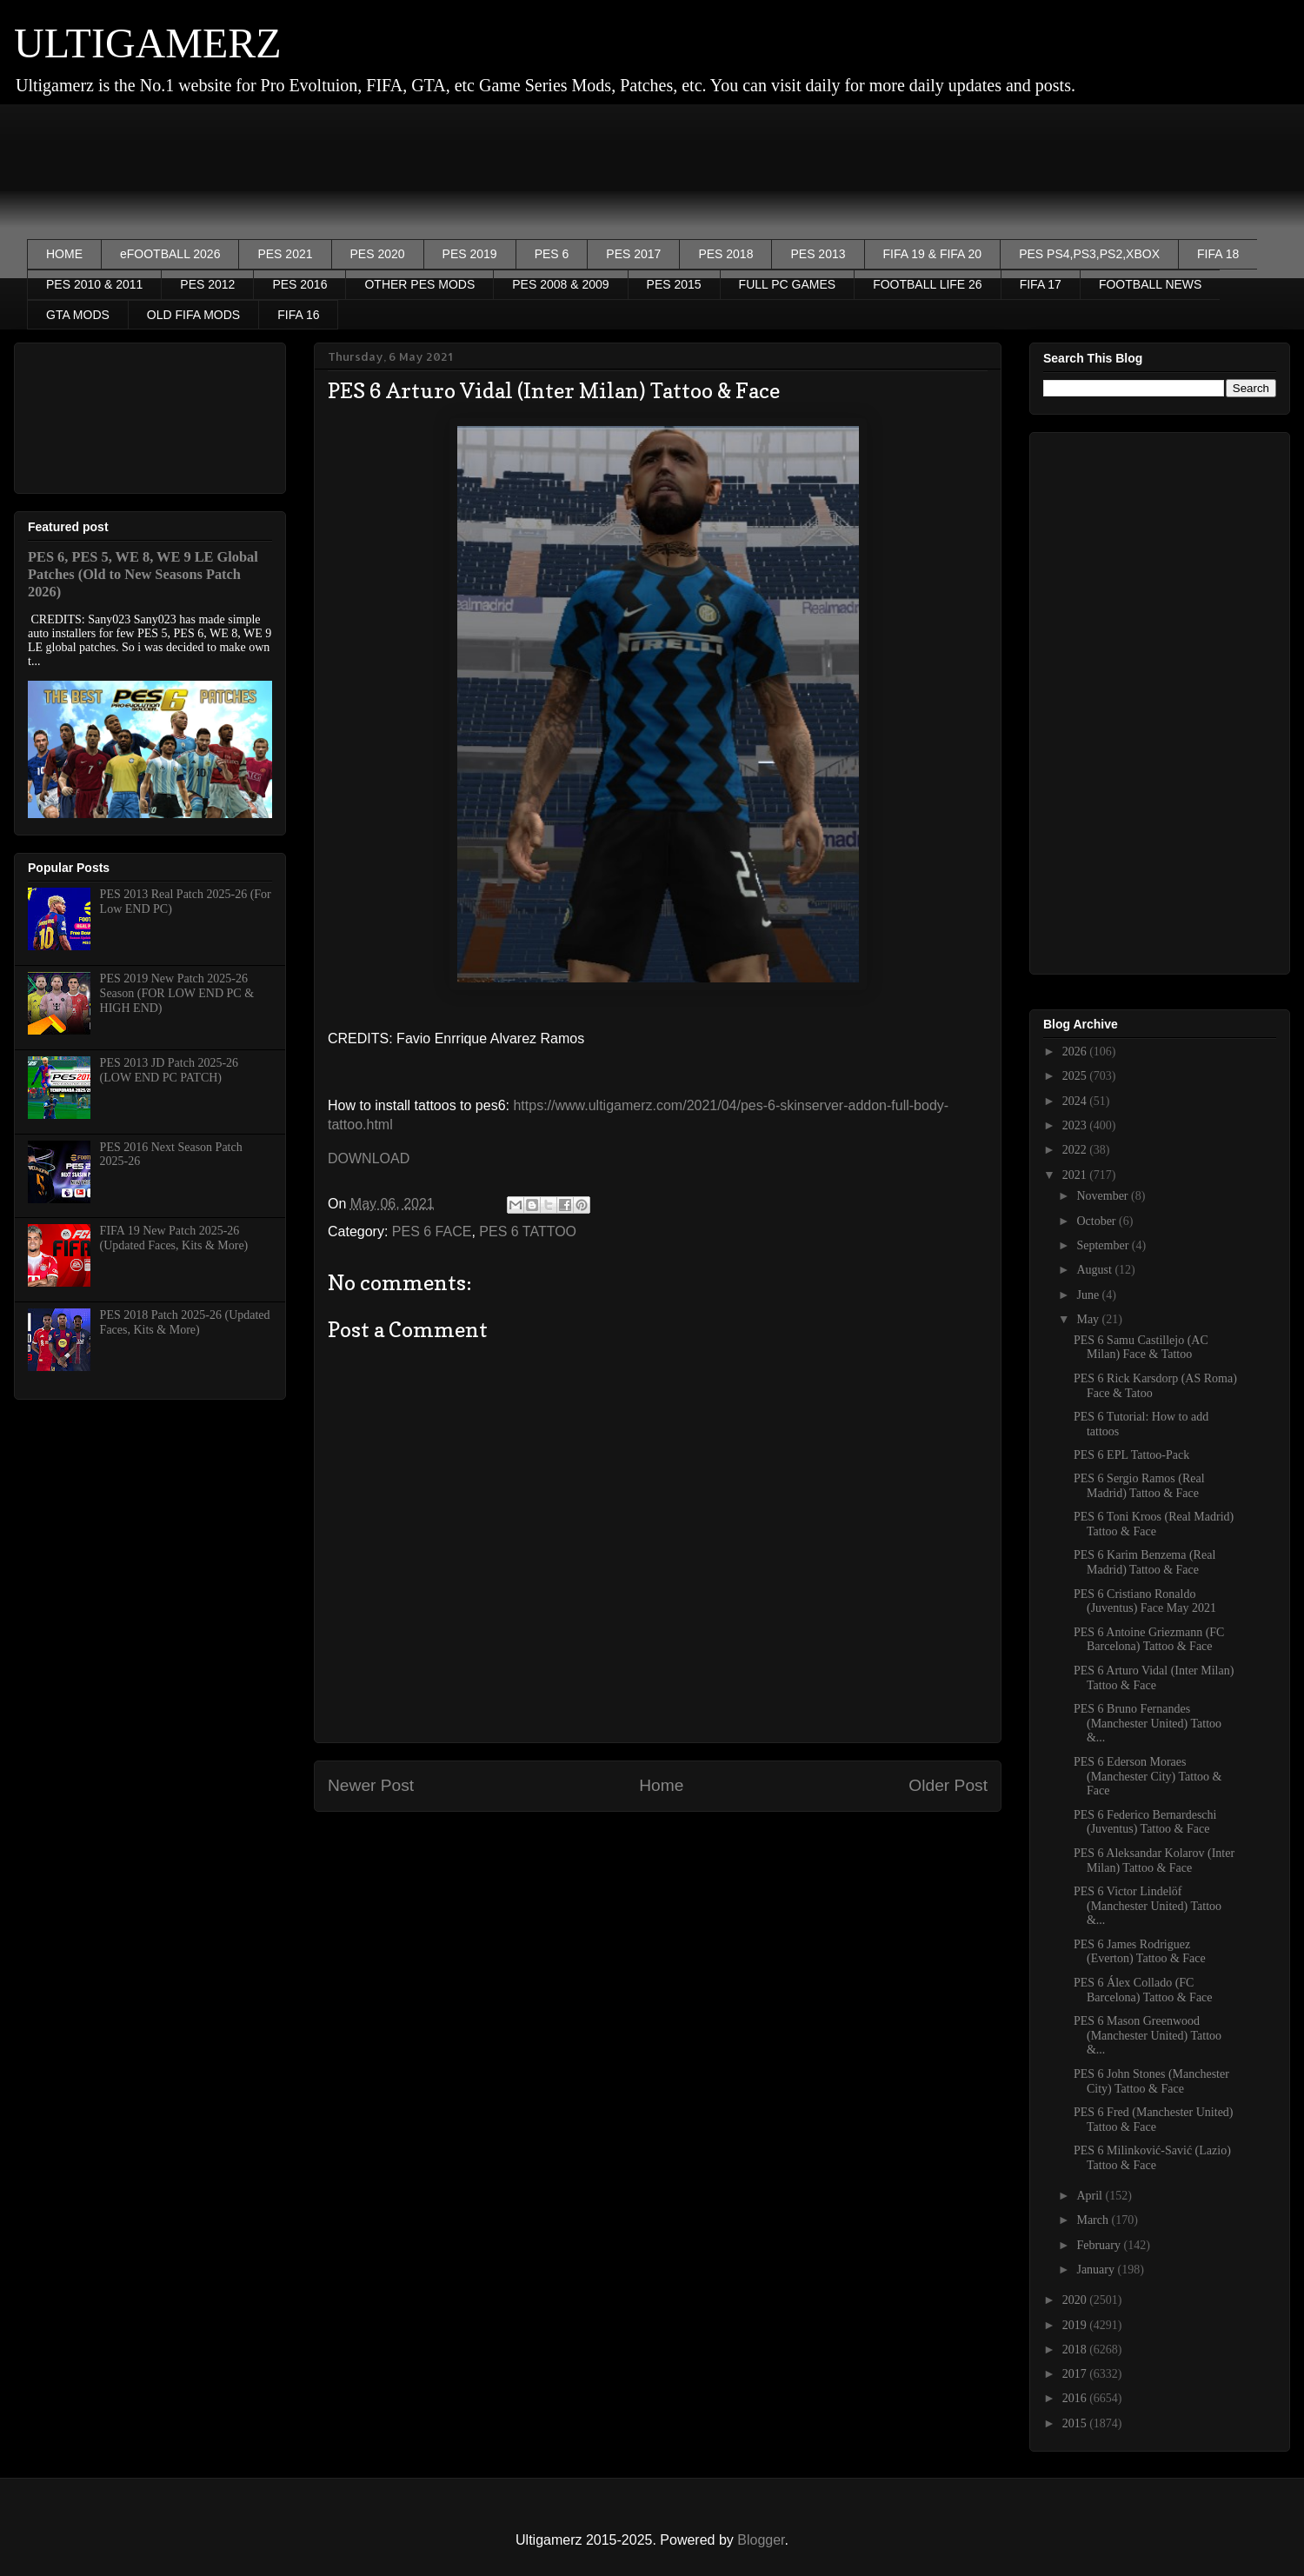 The height and width of the screenshot is (2576, 1304). Describe the element at coordinates (185, 1322) in the screenshot. I see `PES 2018 Patch 2025-26 (Updated Faces, Kits & More)` at that location.